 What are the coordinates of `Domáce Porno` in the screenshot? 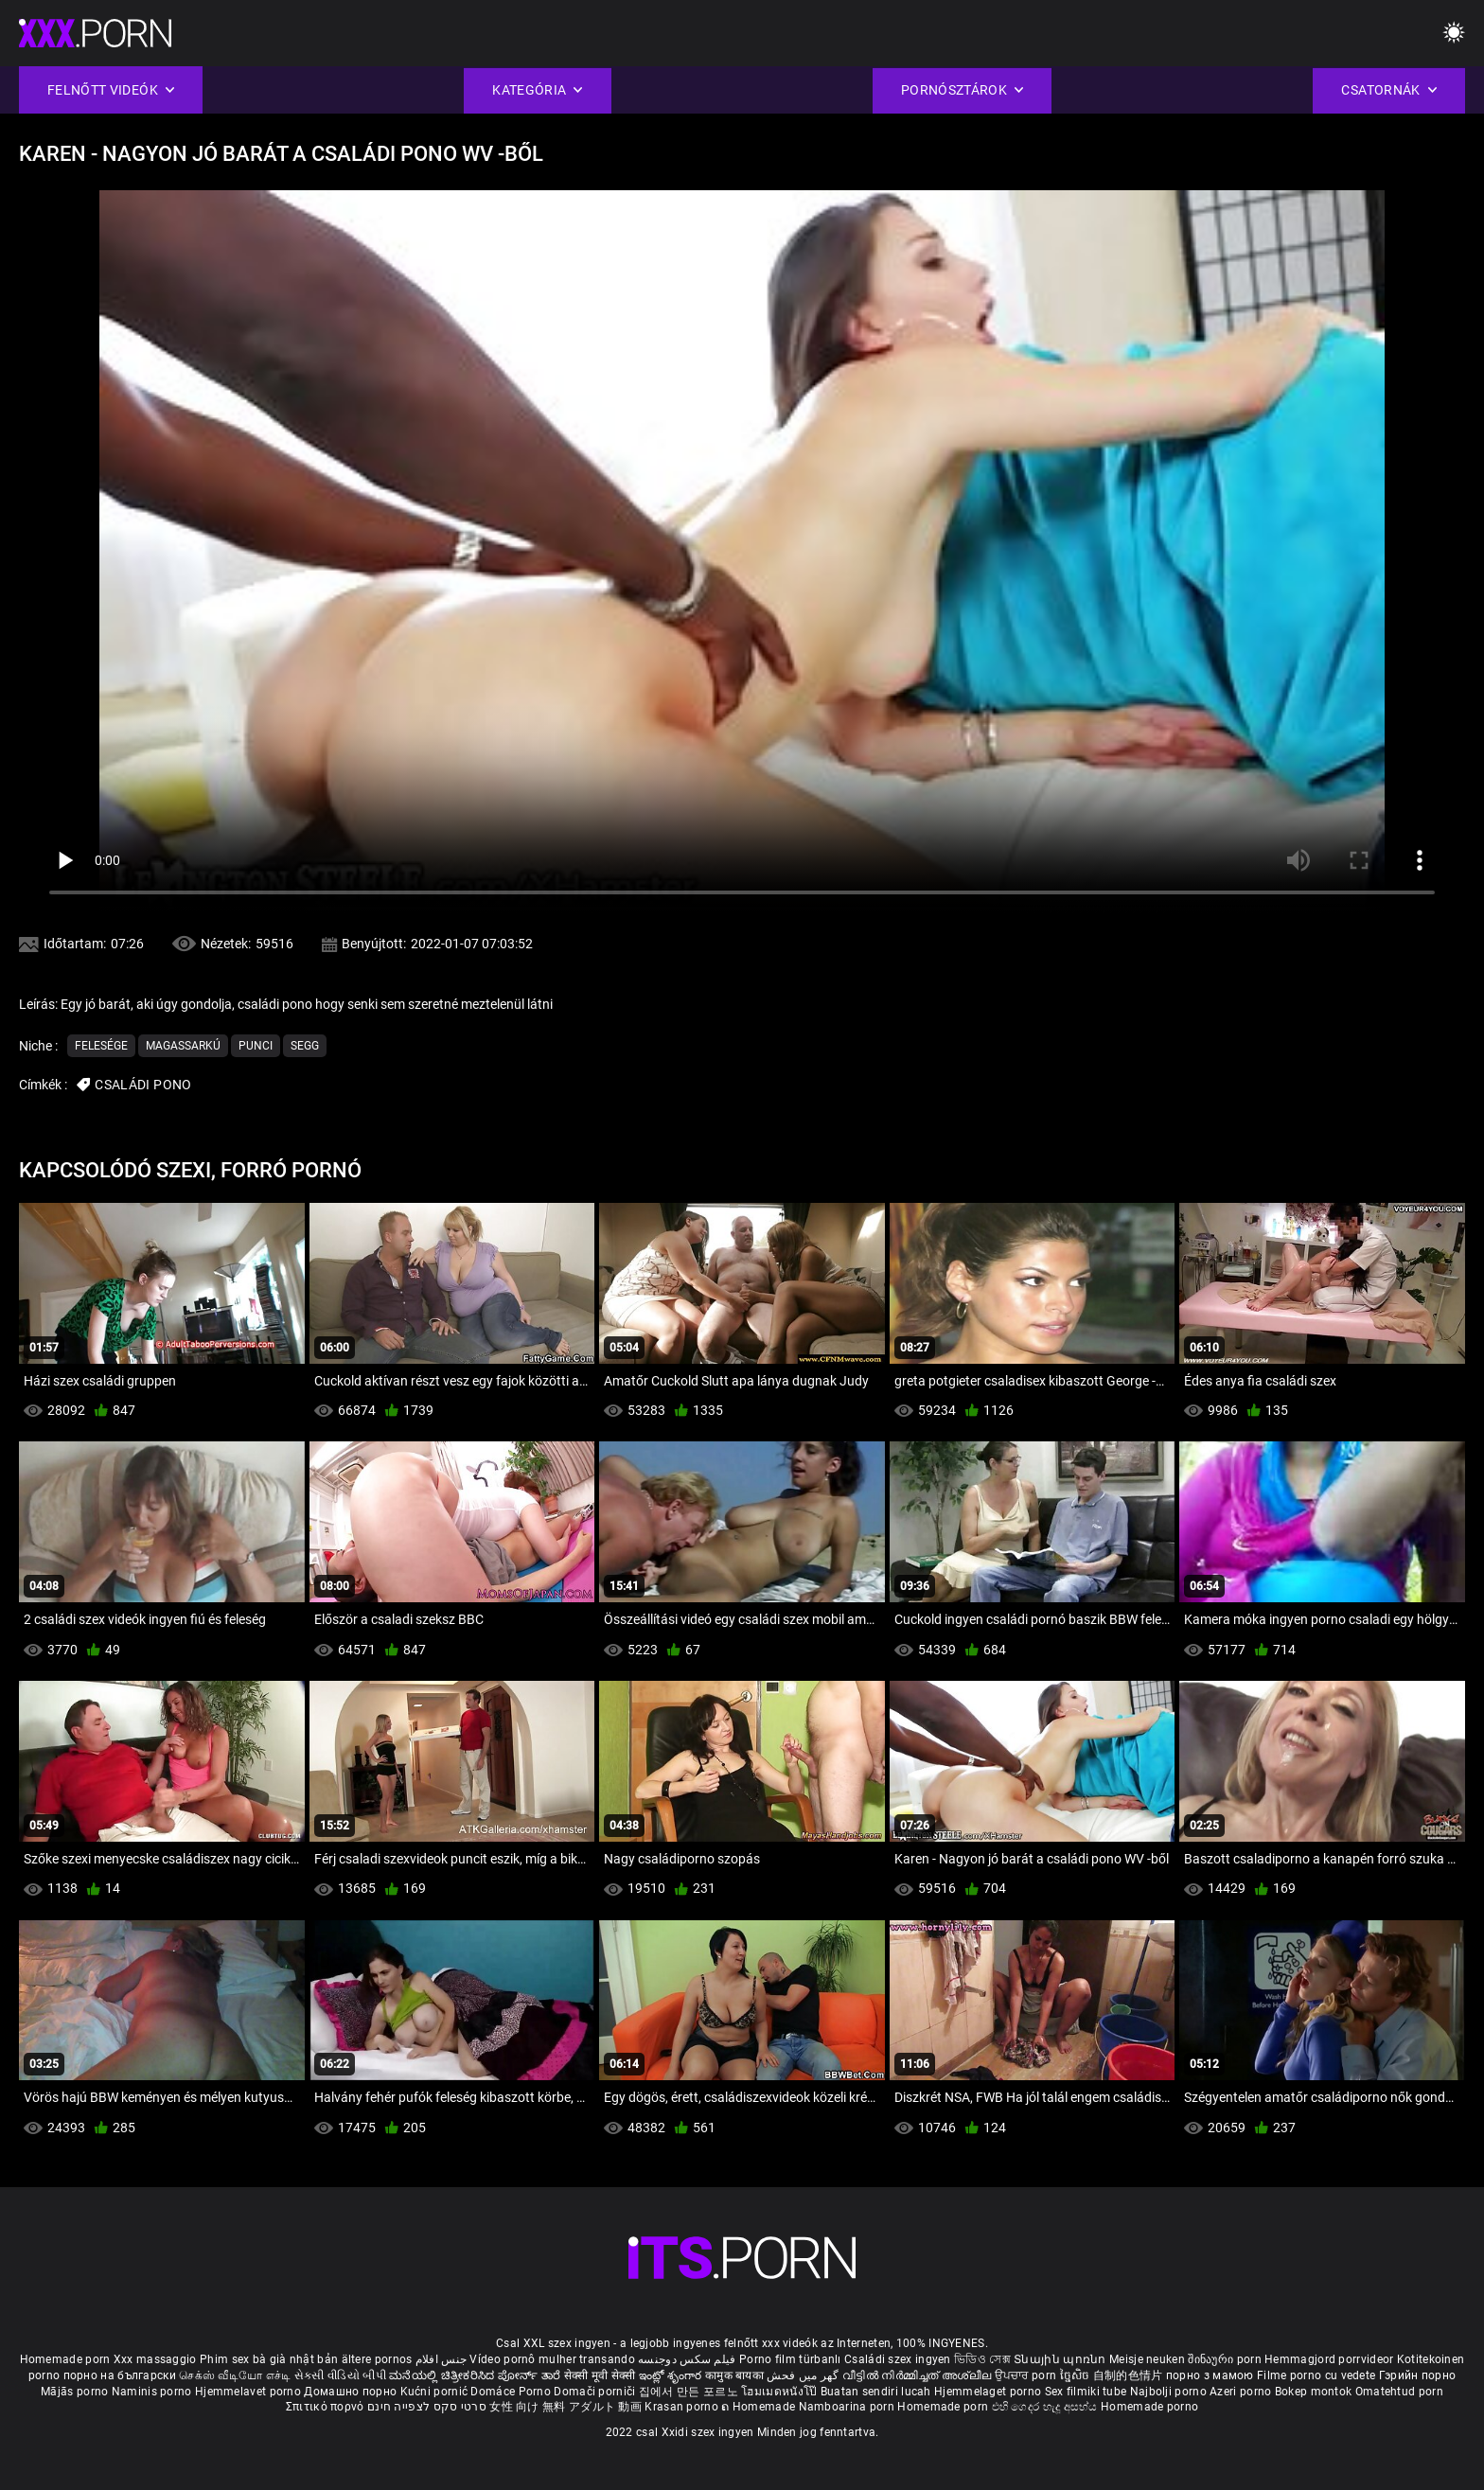 It's located at (512, 2391).